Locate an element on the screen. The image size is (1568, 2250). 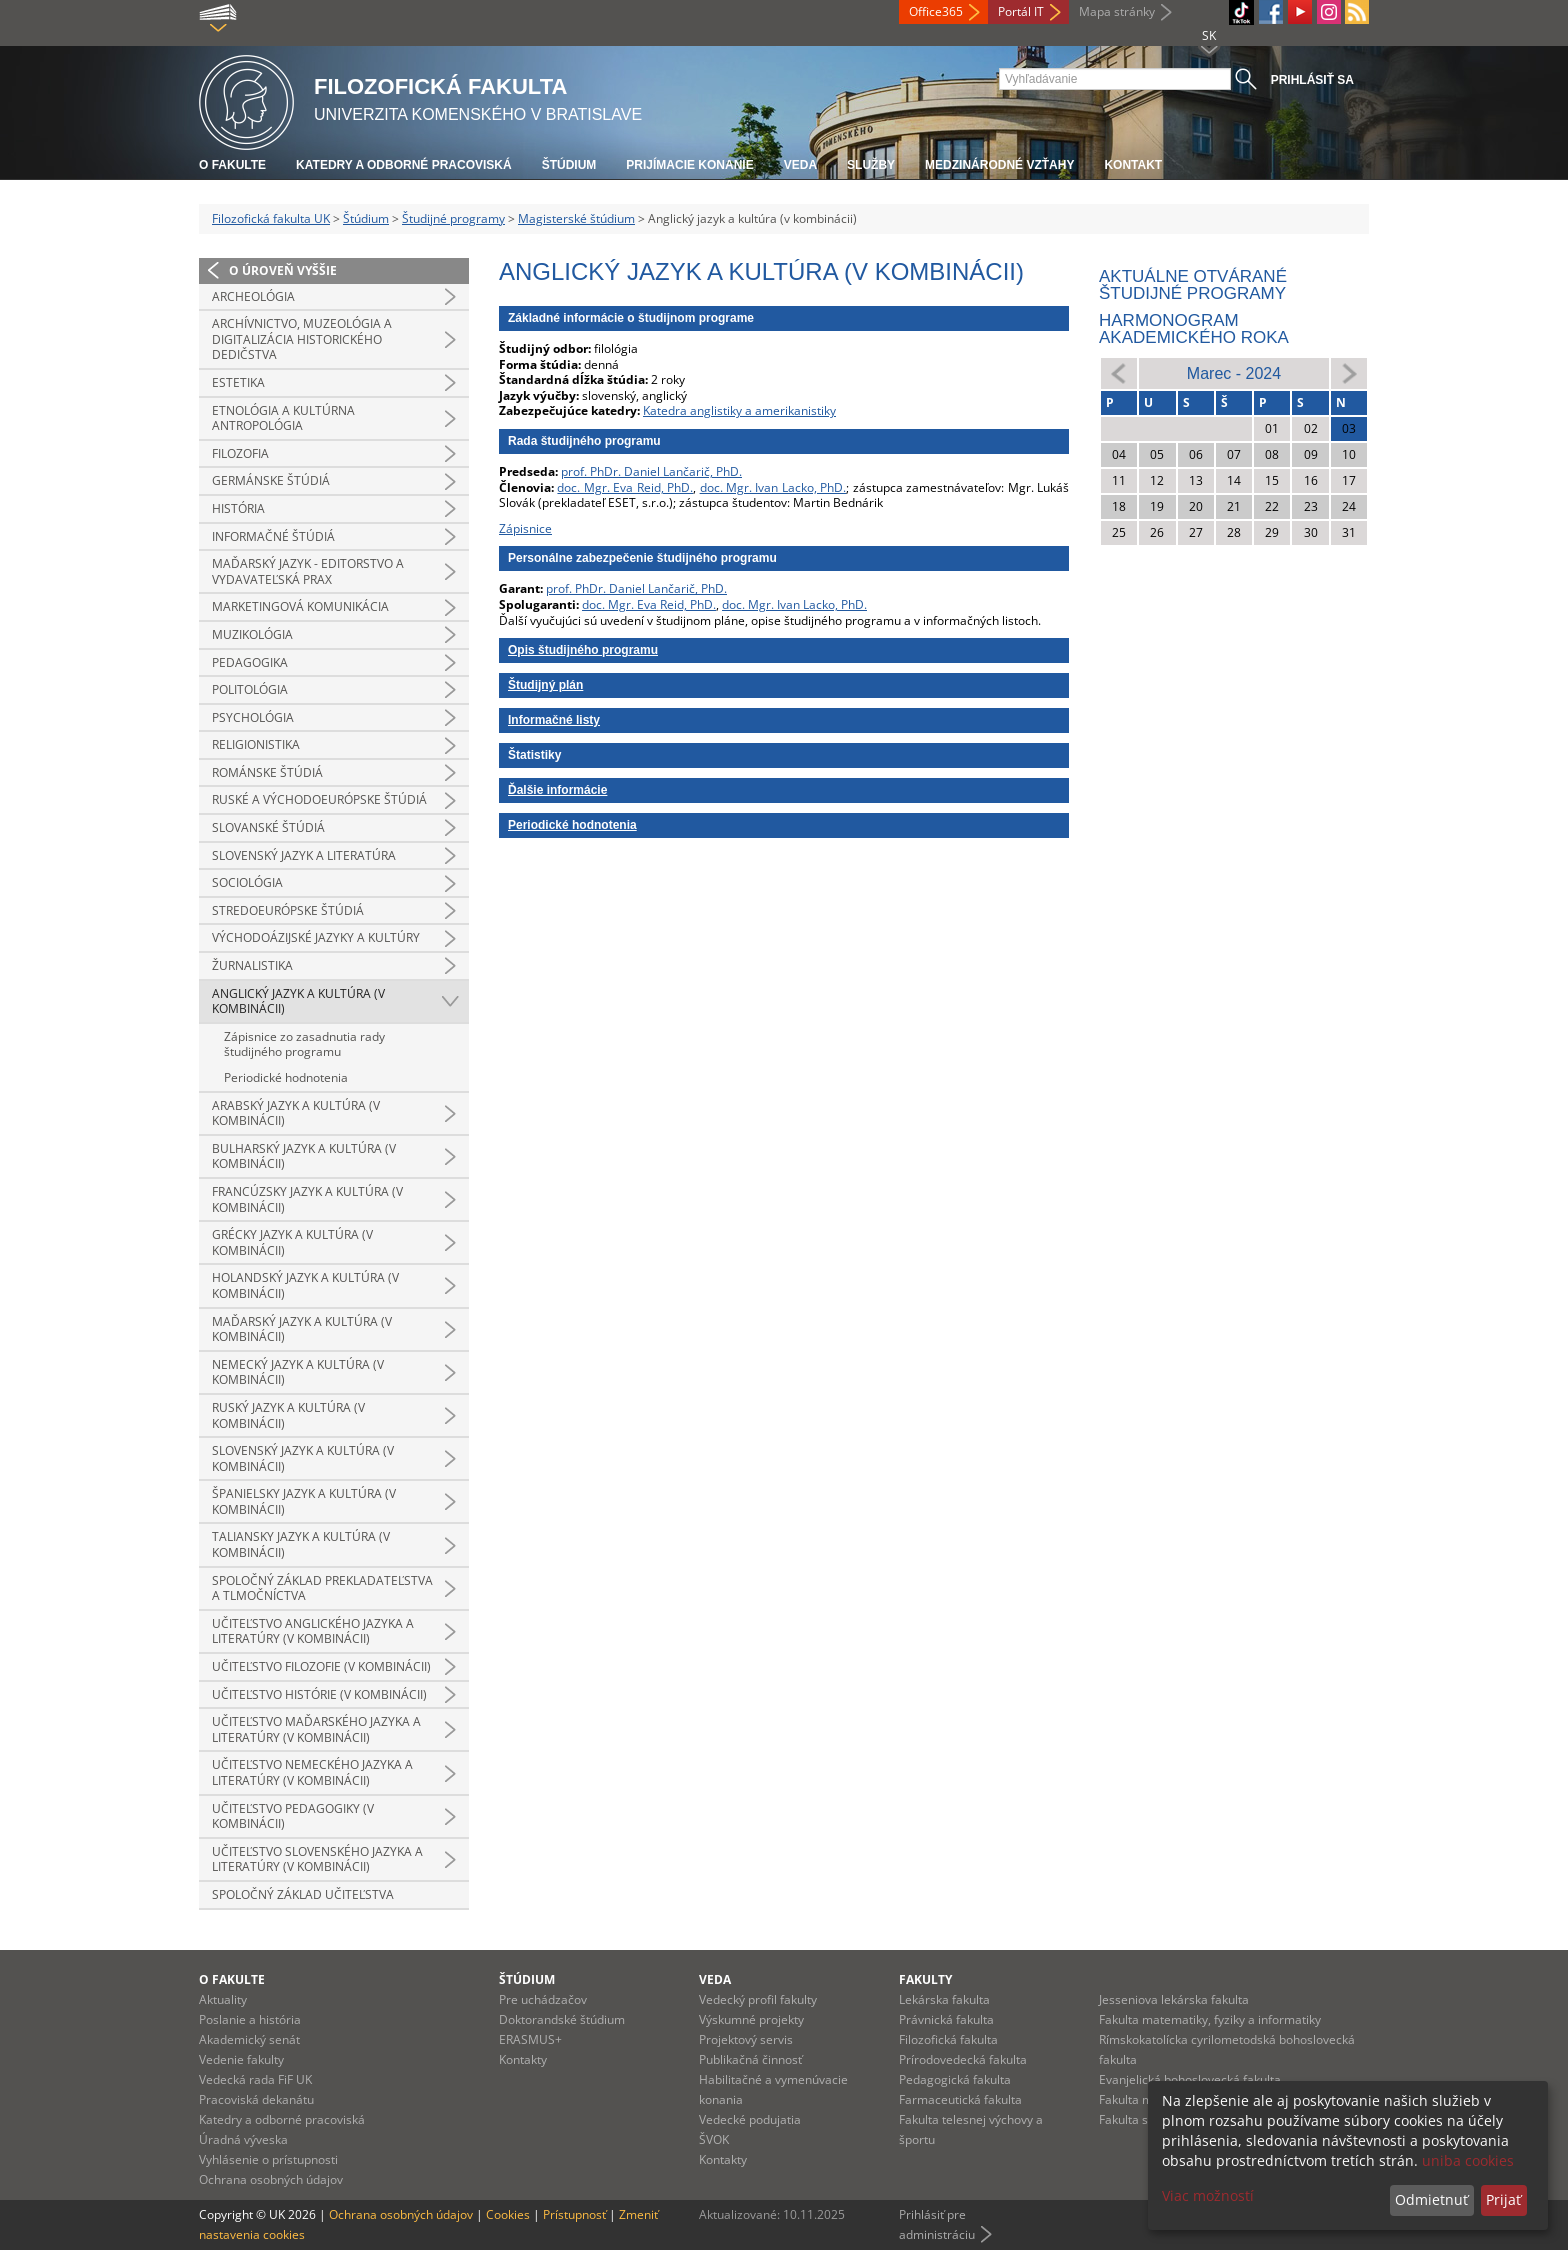
uniba cookies is located at coordinates (1468, 2160).